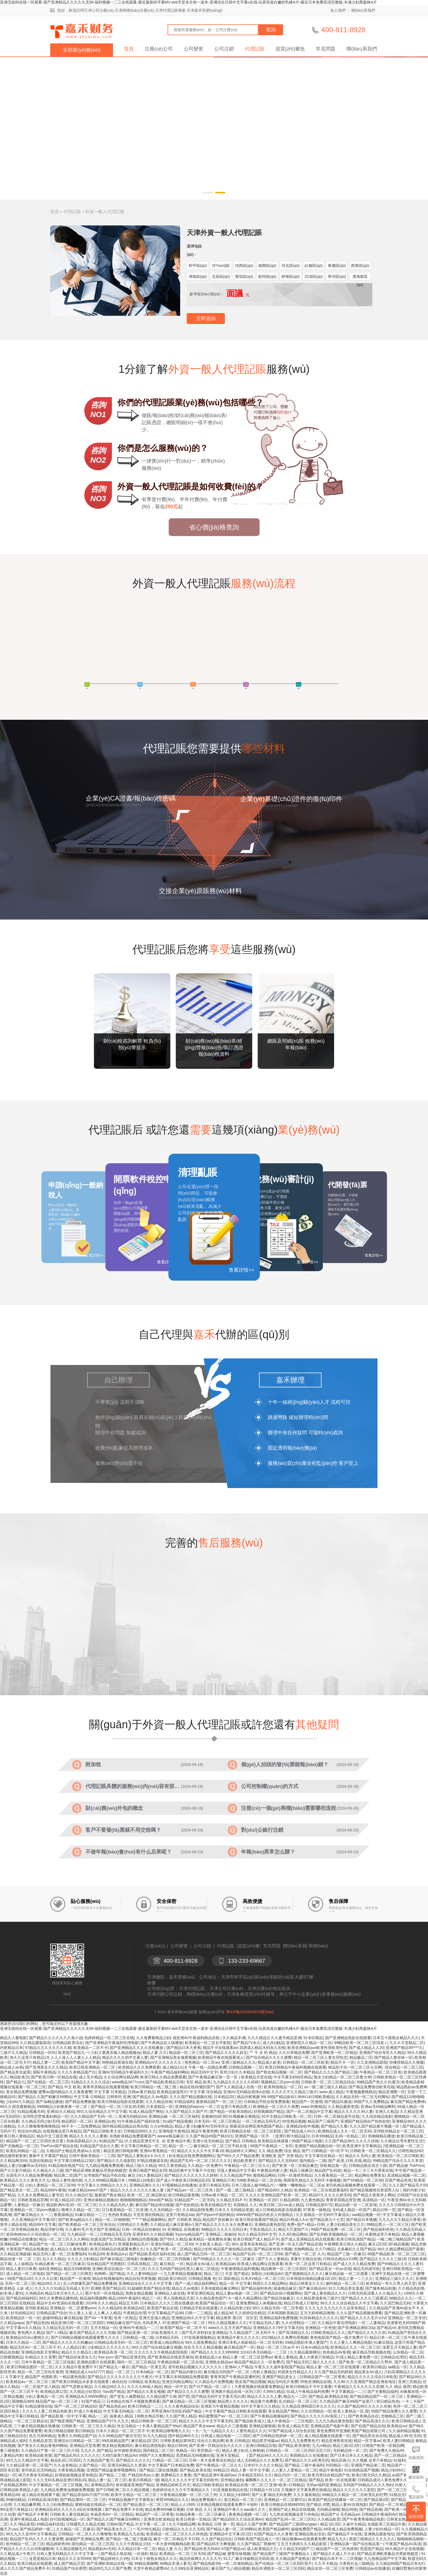 The height and width of the screenshot is (2576, 428). What do you see at coordinates (203, 2347) in the screenshot?
I see `综合天天久久精品视频` at bounding box center [203, 2347].